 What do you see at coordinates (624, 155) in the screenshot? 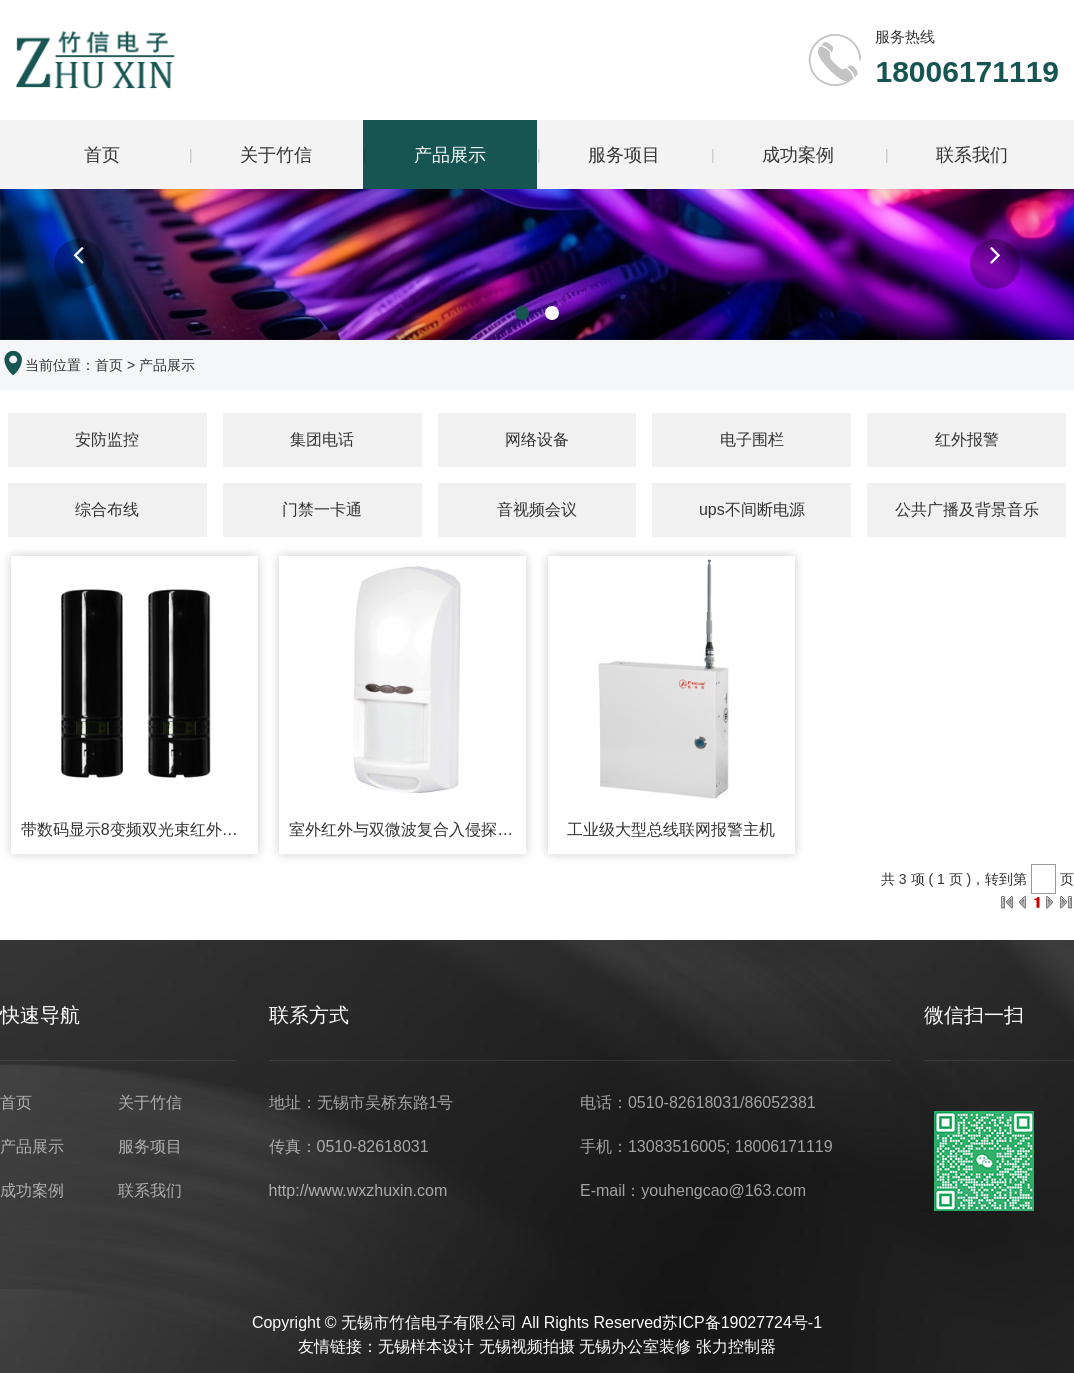
I see `服务项目` at bounding box center [624, 155].